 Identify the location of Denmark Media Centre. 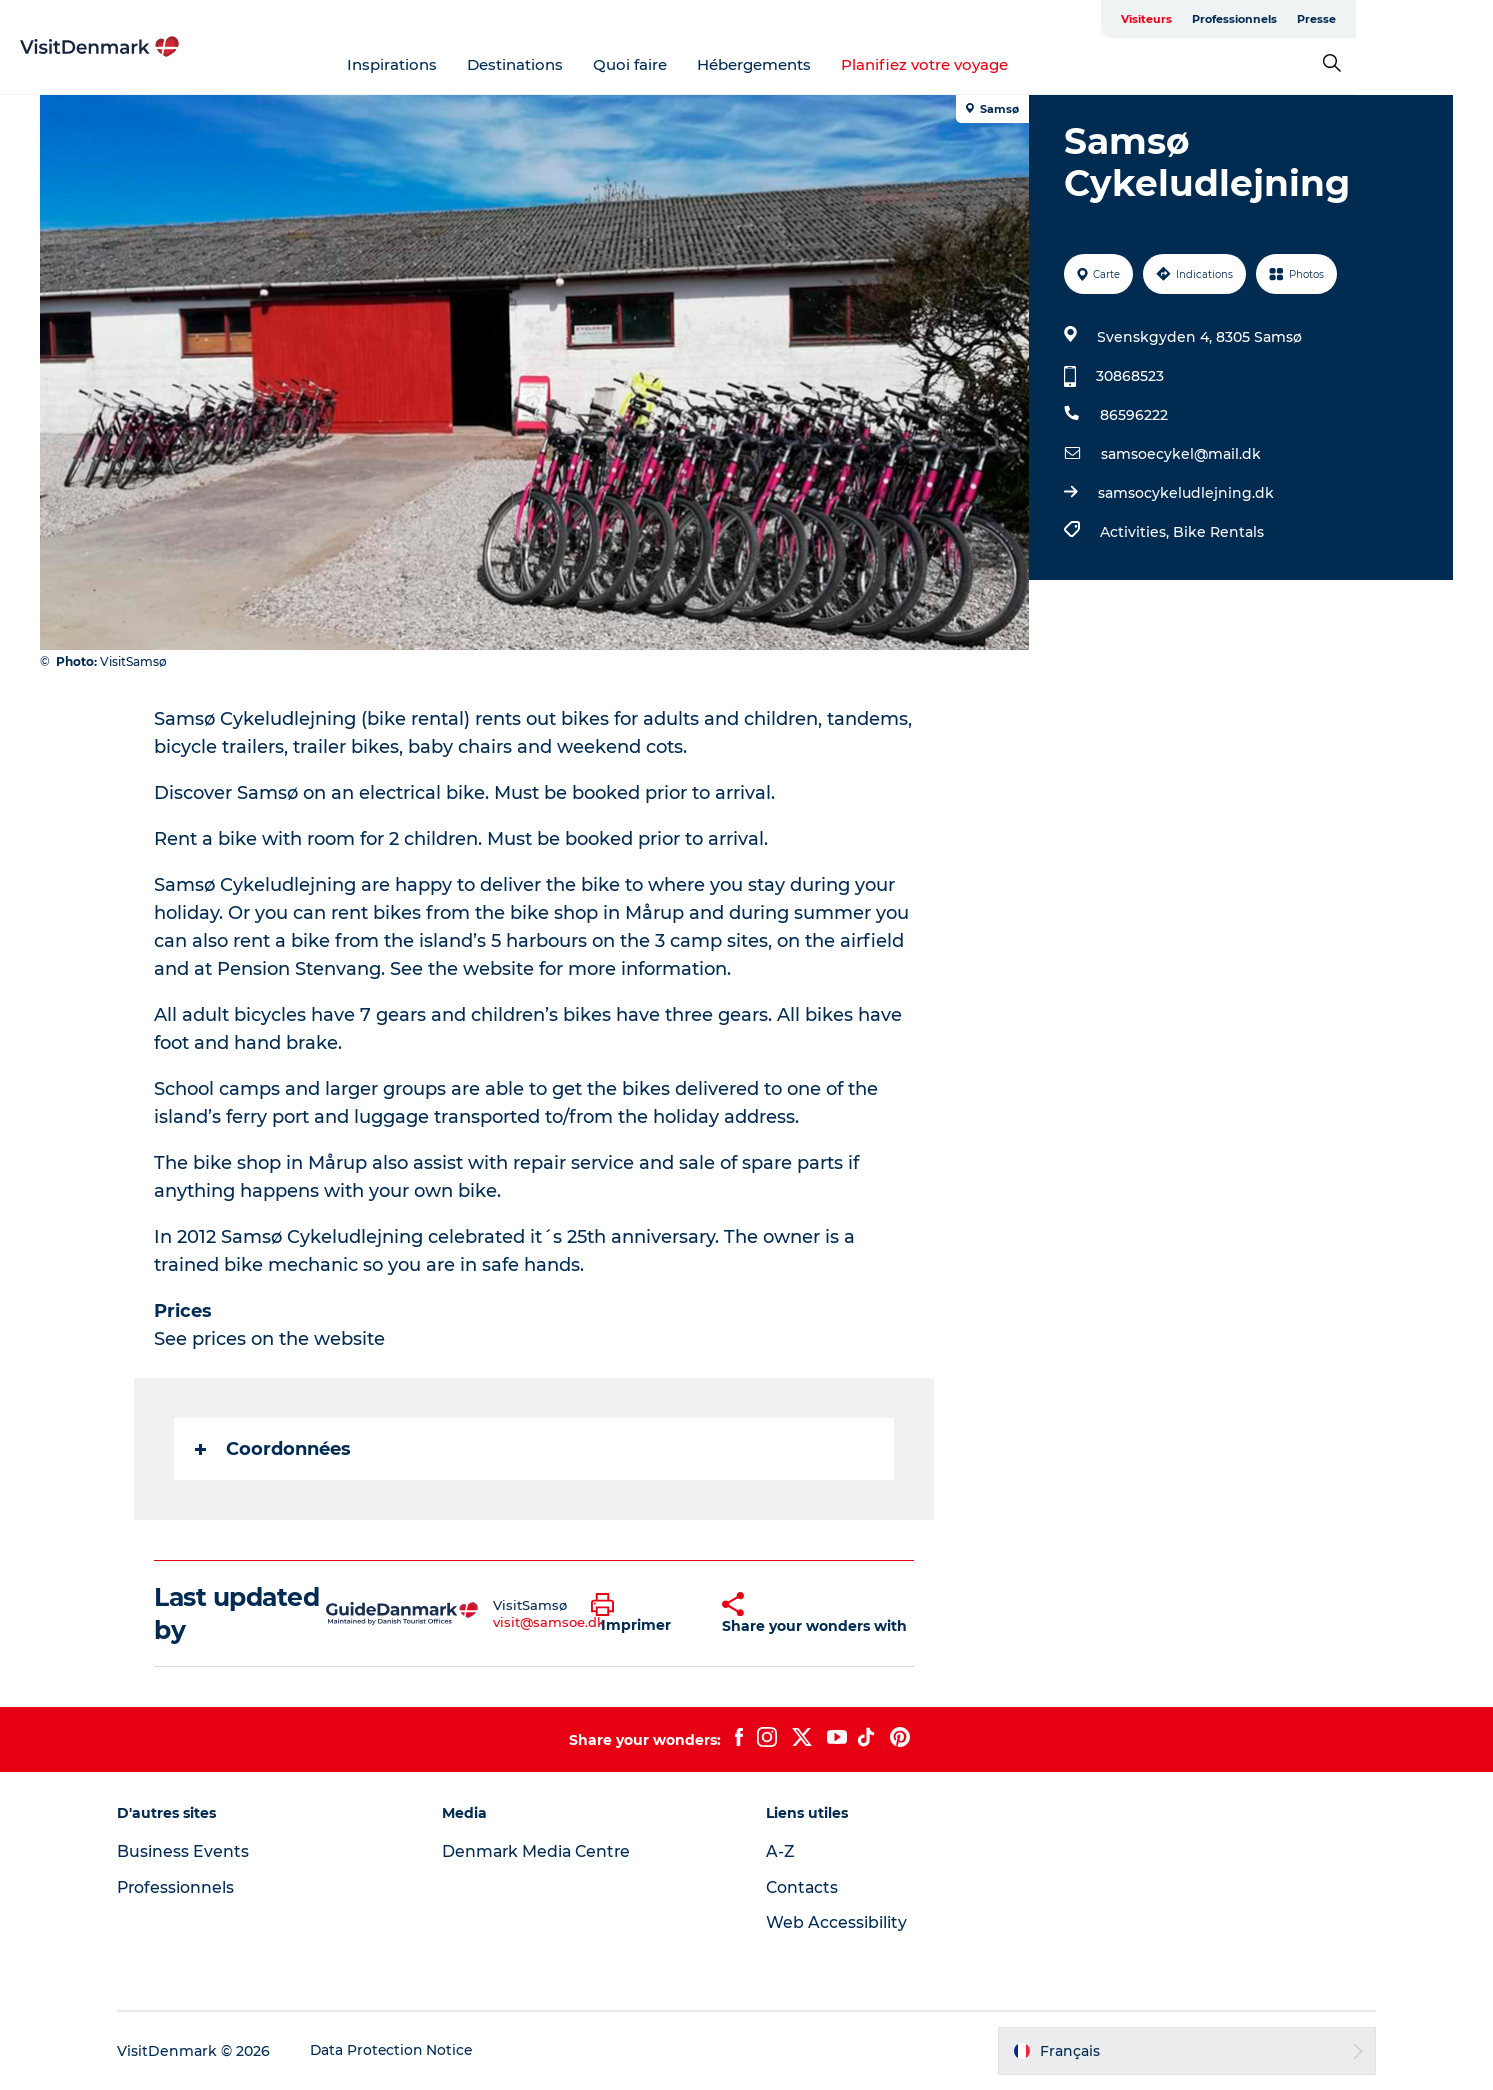
(543, 1851).